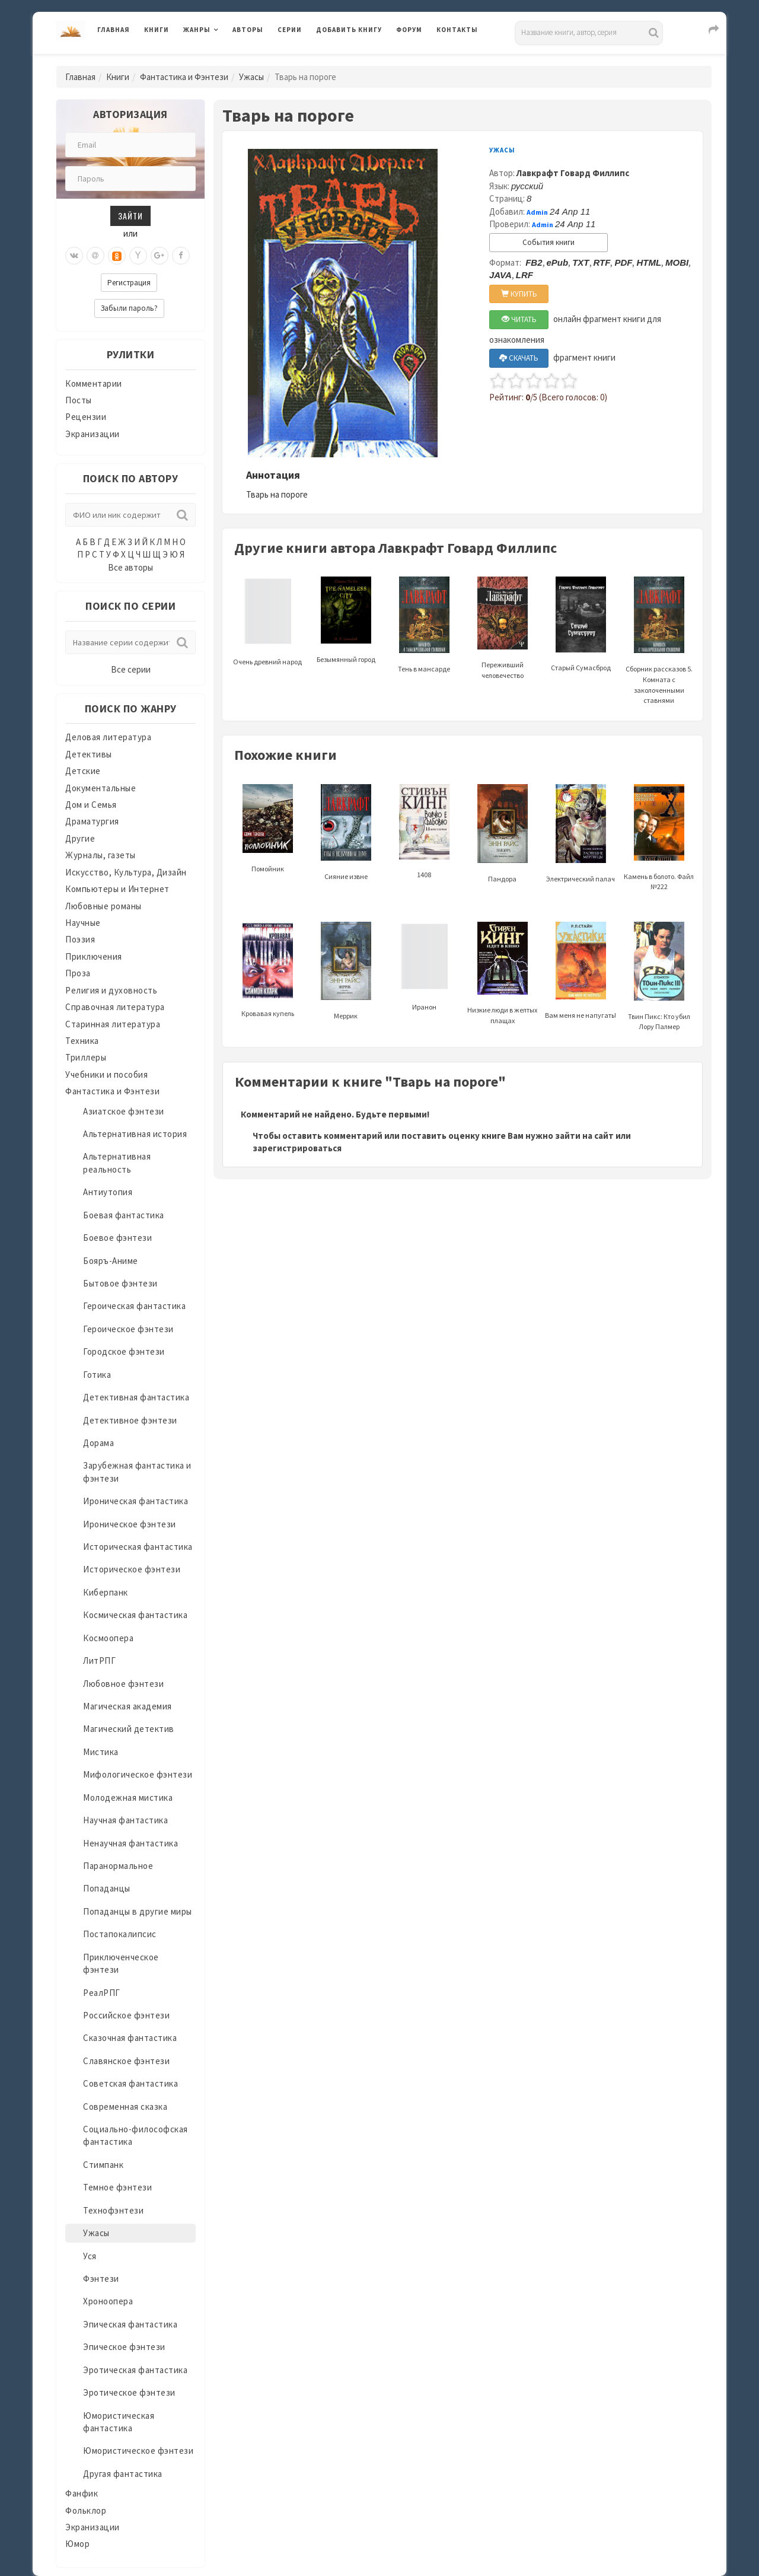  Describe the element at coordinates (93, 956) in the screenshot. I see `Приключения` at that location.